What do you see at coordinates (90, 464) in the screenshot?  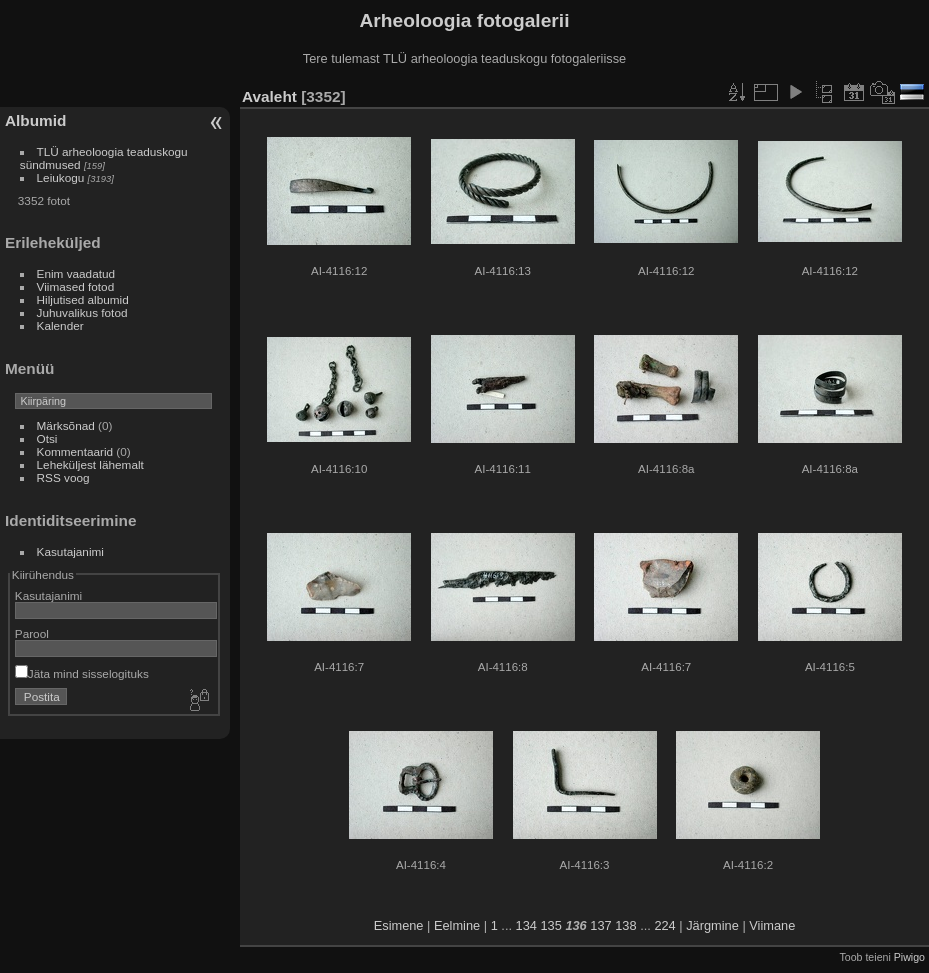 I see `Leheküljest lähemalt` at bounding box center [90, 464].